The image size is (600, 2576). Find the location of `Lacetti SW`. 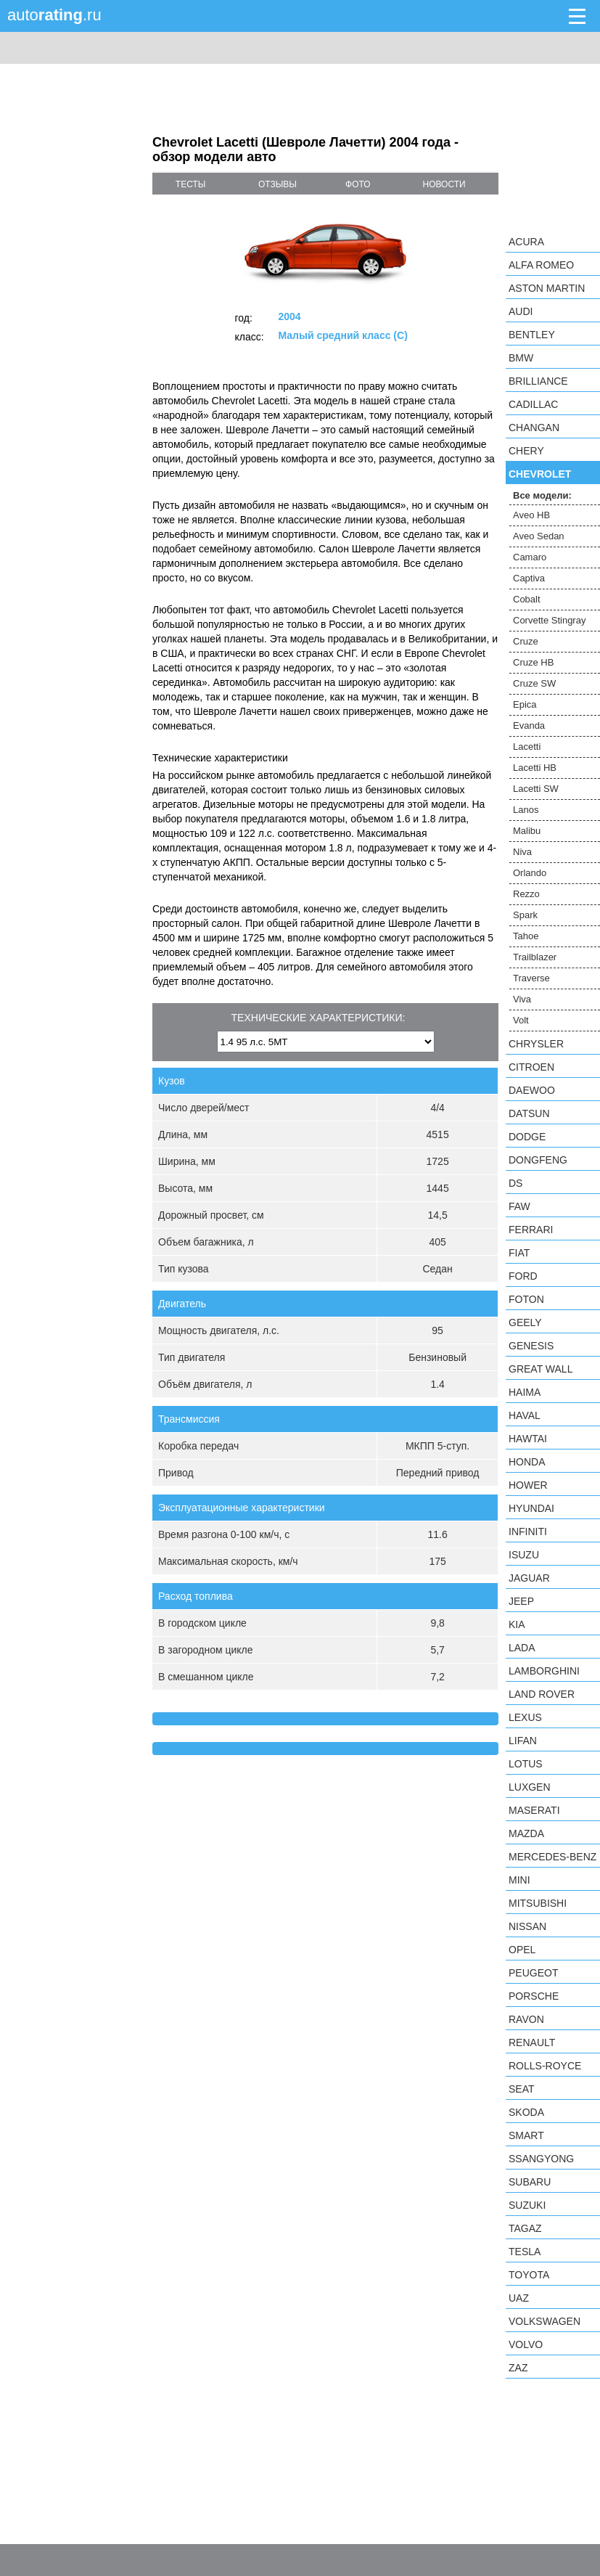

Lacetti SW is located at coordinates (536, 788).